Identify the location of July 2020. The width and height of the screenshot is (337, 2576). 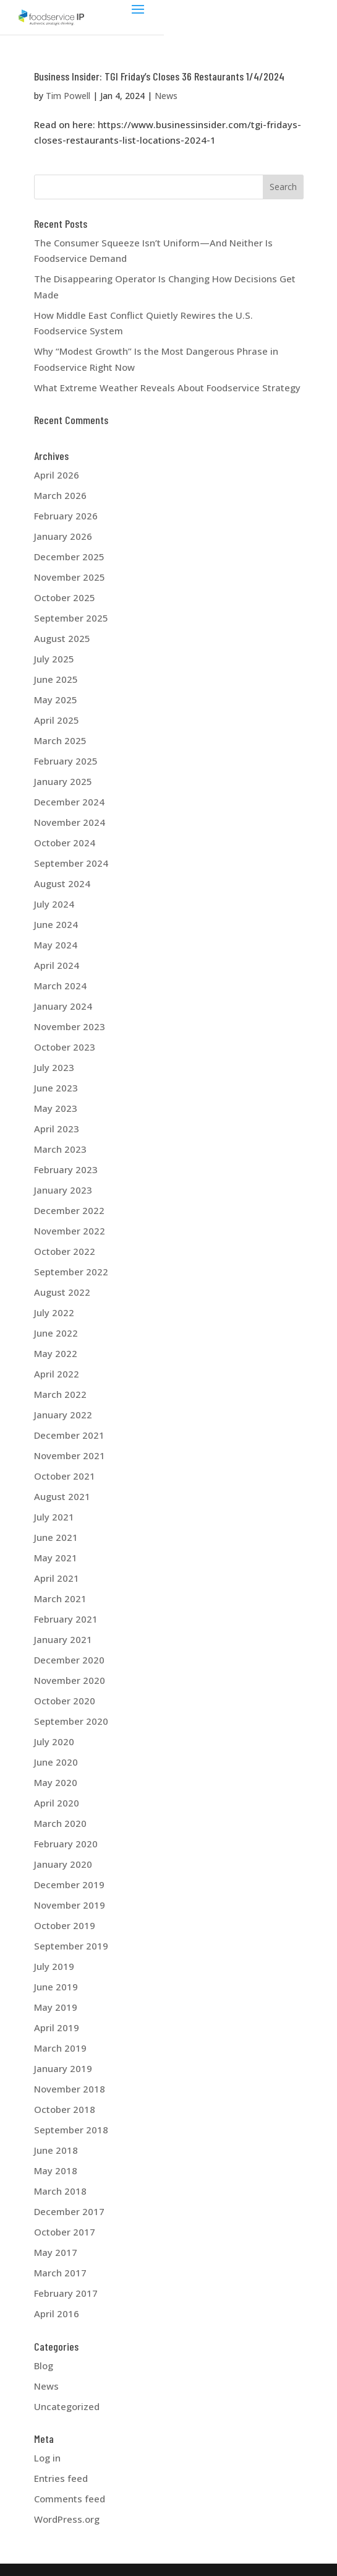
(54, 1741).